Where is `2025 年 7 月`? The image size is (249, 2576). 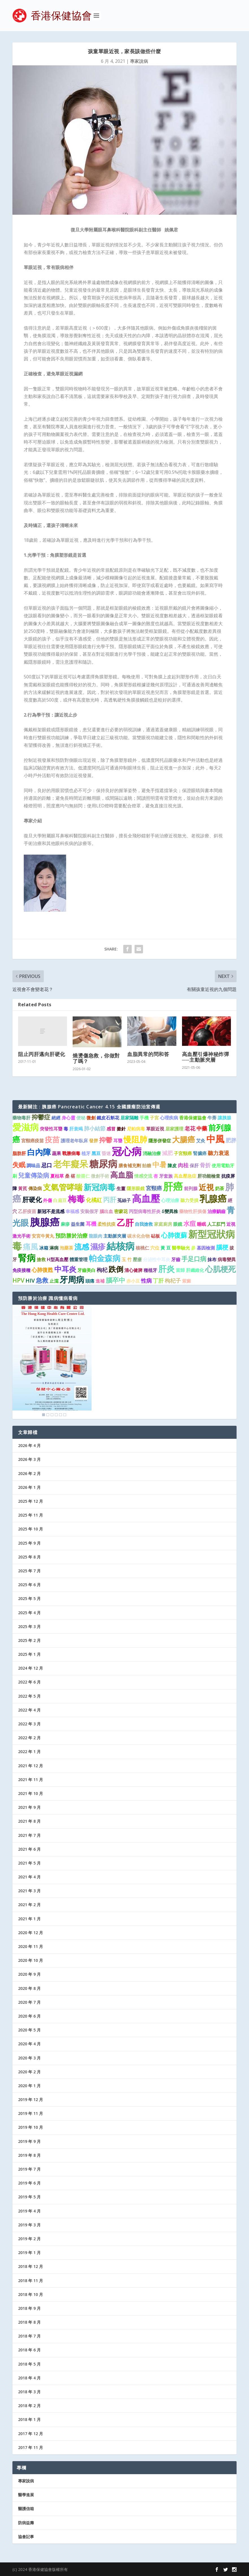
2025 年 7 月 is located at coordinates (29, 1570).